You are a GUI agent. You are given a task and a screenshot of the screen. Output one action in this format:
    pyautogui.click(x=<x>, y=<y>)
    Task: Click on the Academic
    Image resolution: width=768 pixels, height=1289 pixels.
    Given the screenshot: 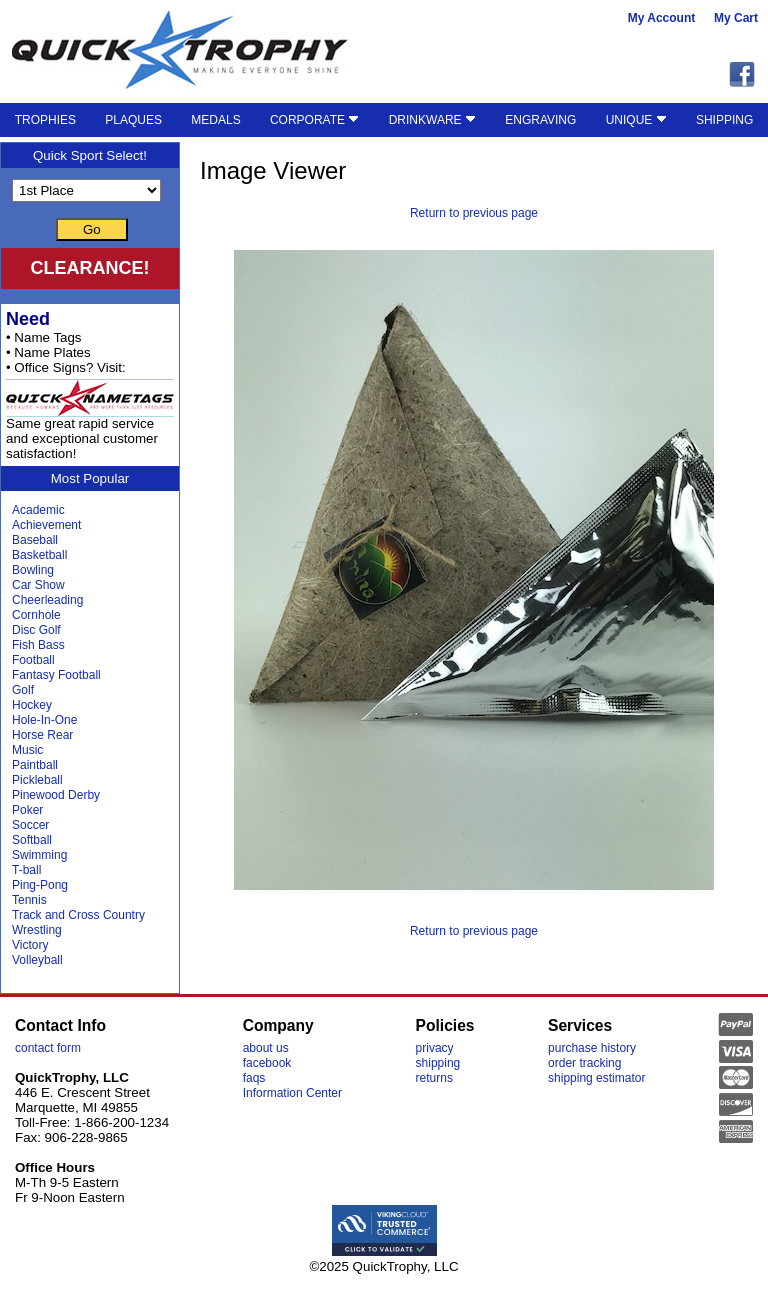 What is the action you would take?
    pyautogui.click(x=38, y=510)
    